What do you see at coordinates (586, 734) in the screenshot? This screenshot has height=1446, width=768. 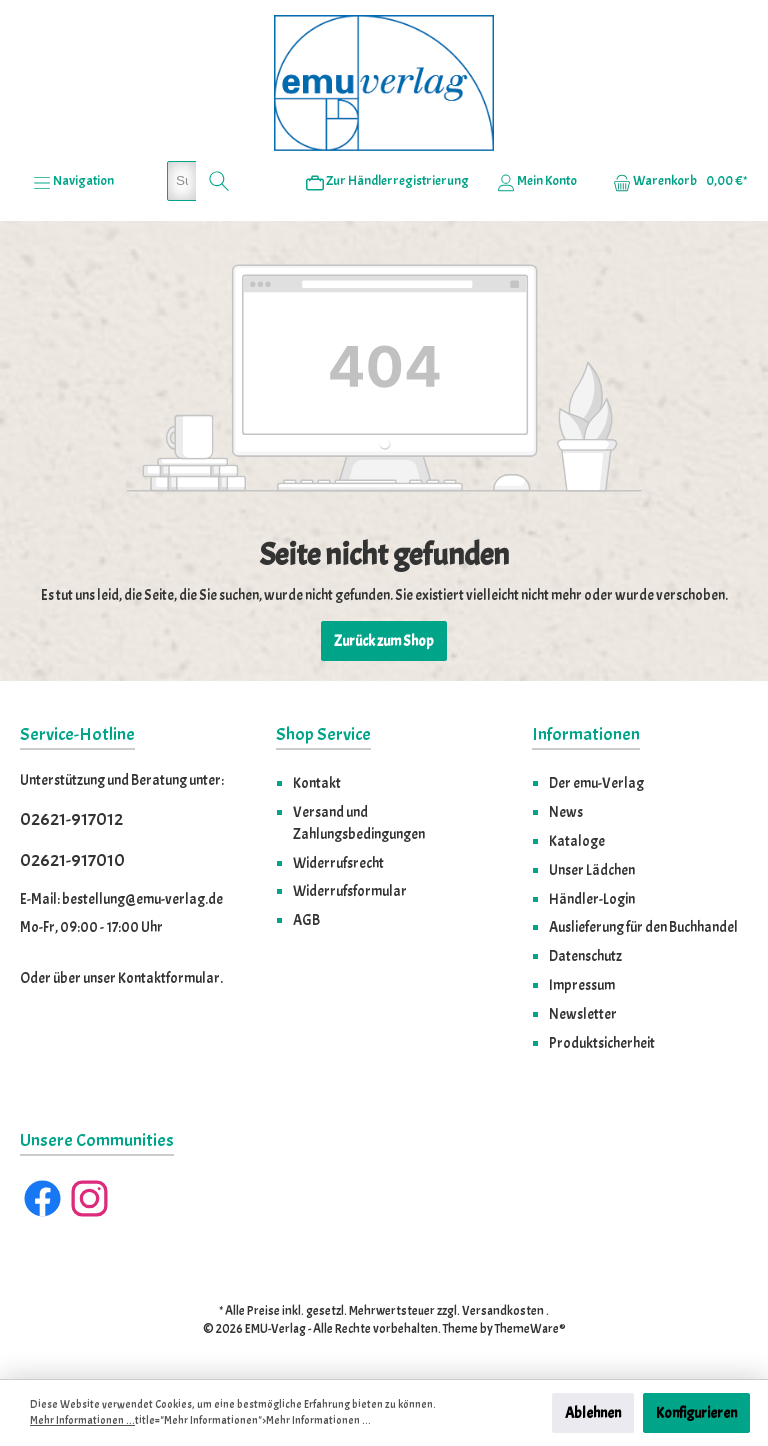 I see `Informationen` at bounding box center [586, 734].